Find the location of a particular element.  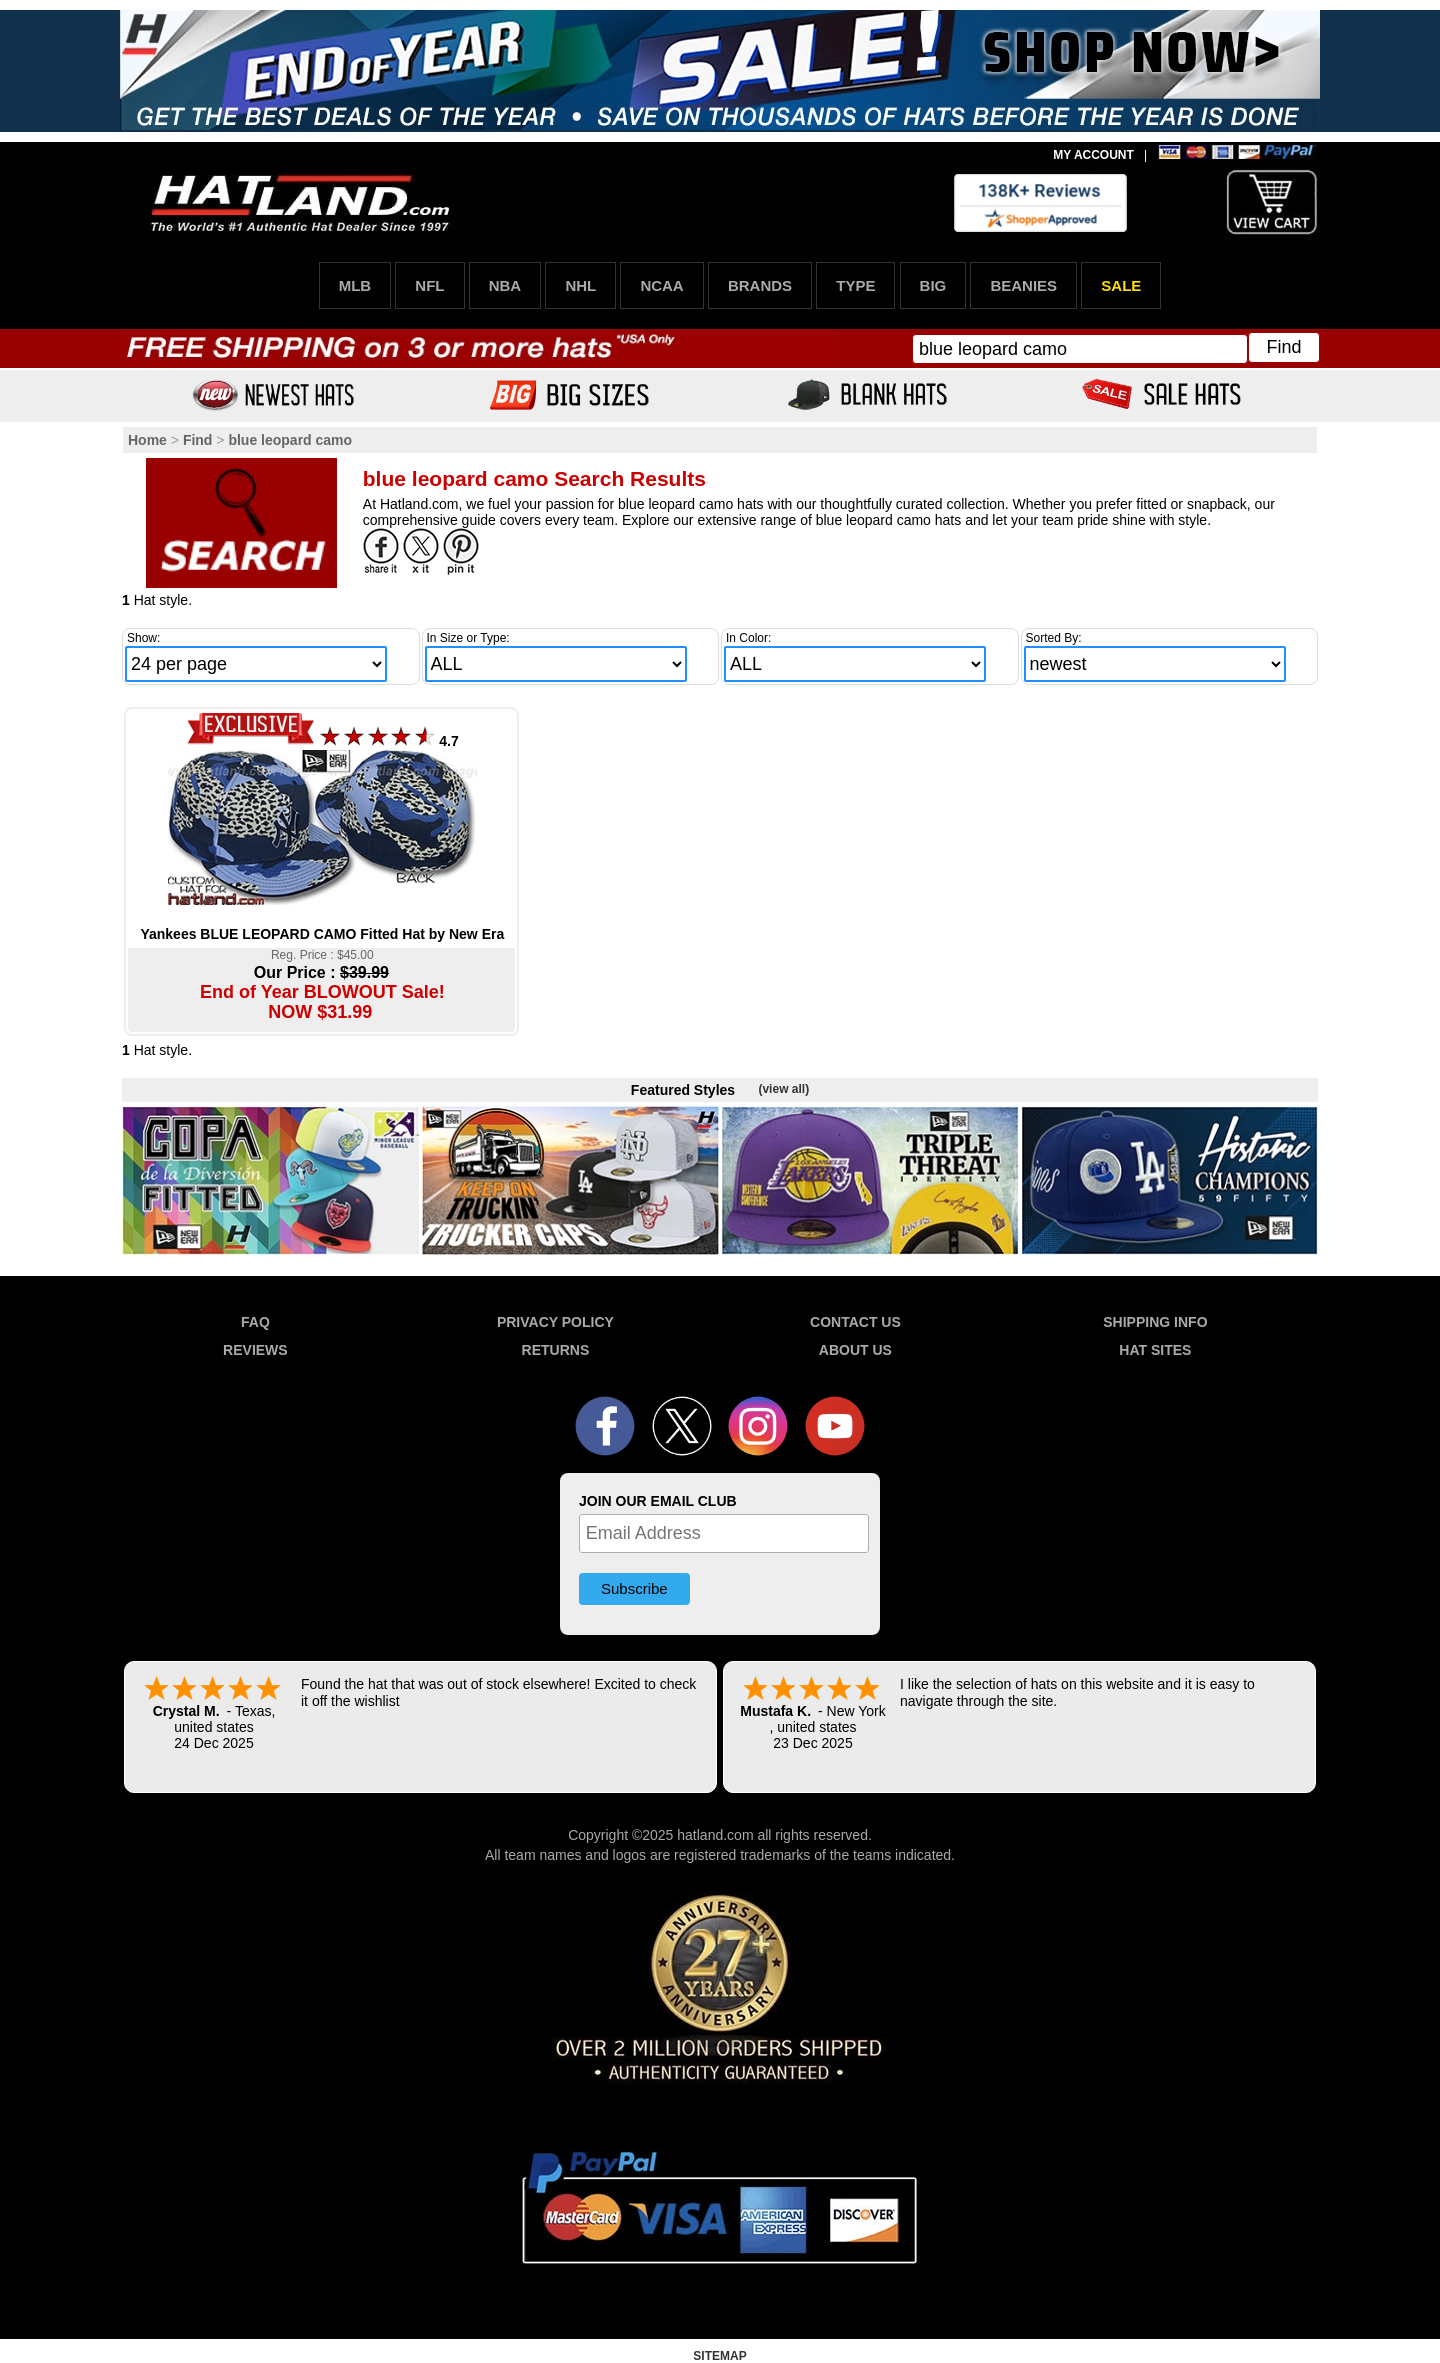

SHIPPING INFO is located at coordinates (1155, 1322).